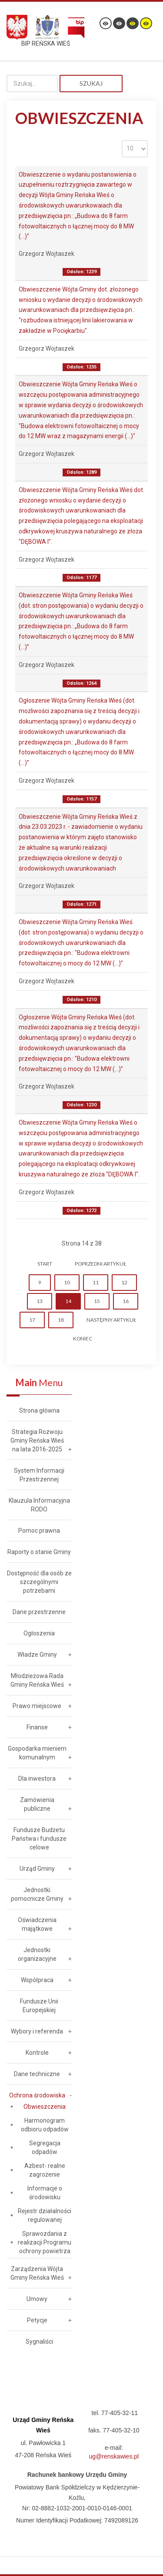 Image resolution: width=163 pixels, height=2576 pixels. What do you see at coordinates (39, 1505) in the screenshot?
I see `Klauzula Informacyjna RODO` at bounding box center [39, 1505].